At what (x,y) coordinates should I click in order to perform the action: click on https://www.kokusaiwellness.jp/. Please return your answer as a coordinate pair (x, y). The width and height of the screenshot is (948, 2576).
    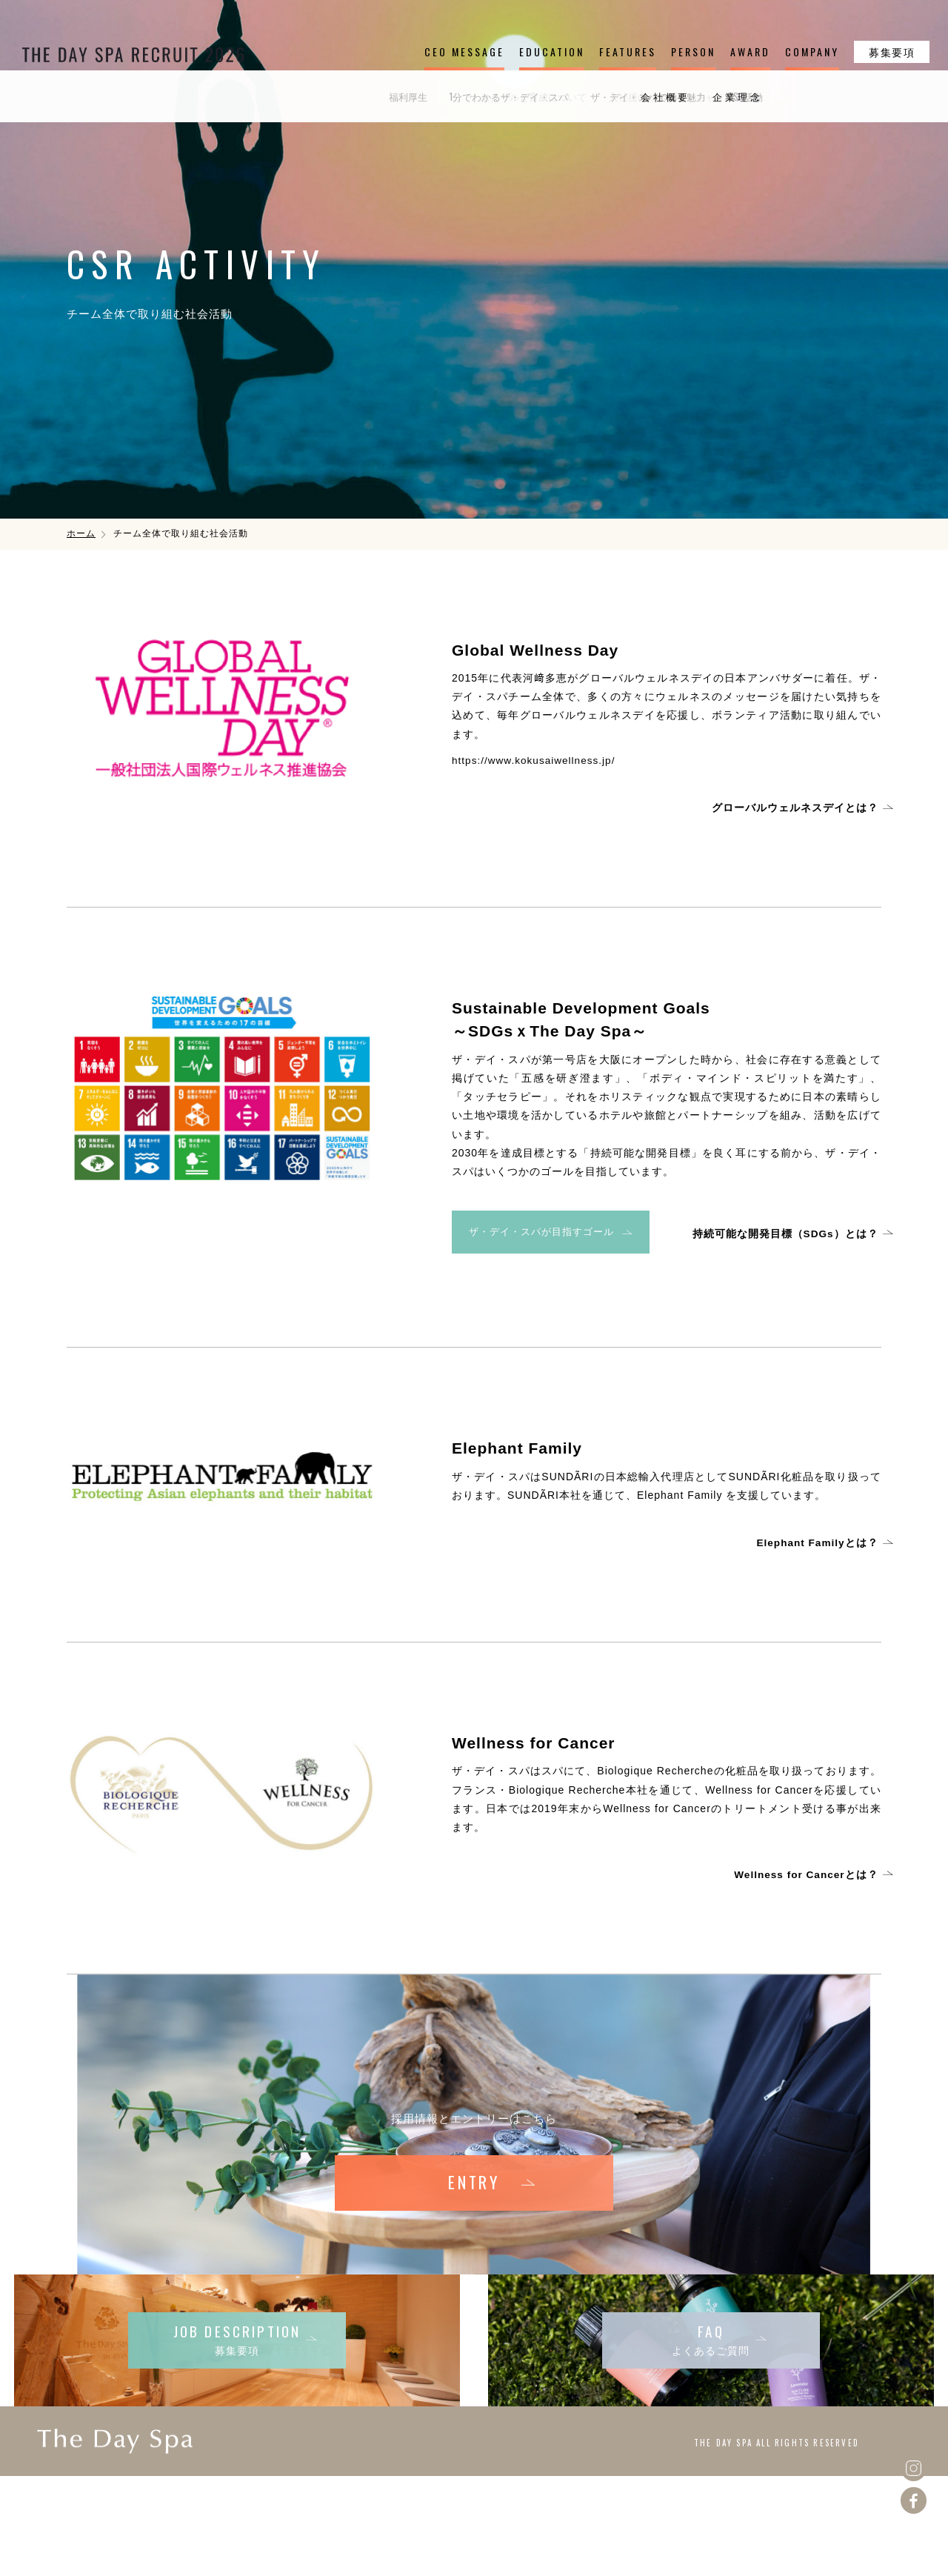
    Looking at the image, I should click on (535, 760).